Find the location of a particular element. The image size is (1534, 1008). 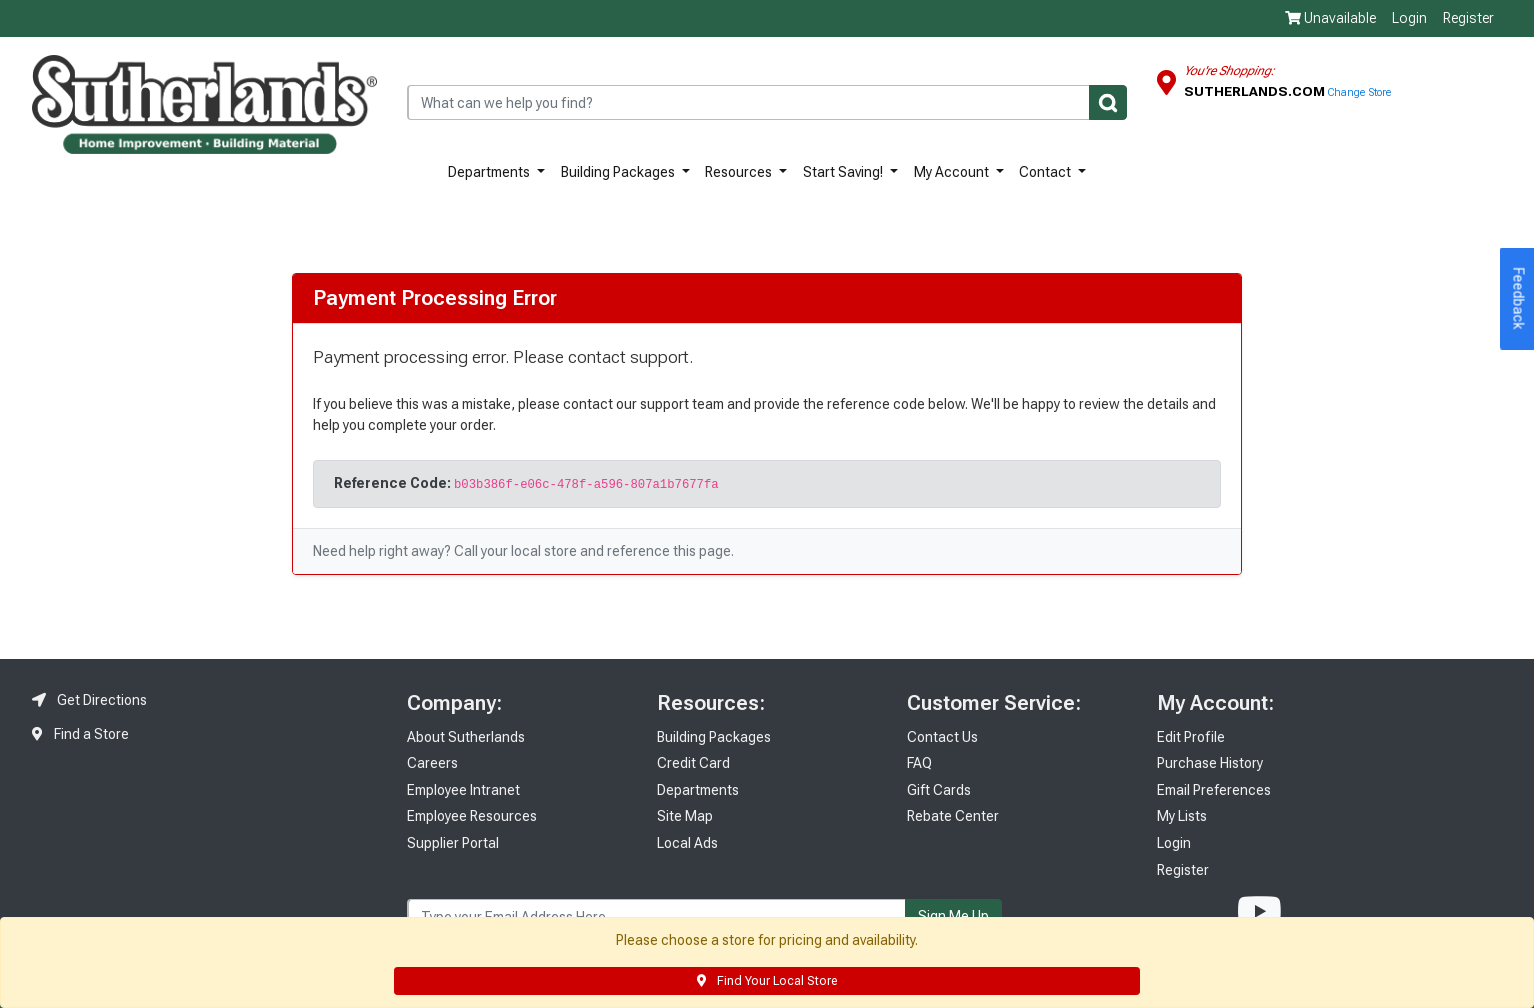

Sutherlands.com is located at coordinates (1256, 91).